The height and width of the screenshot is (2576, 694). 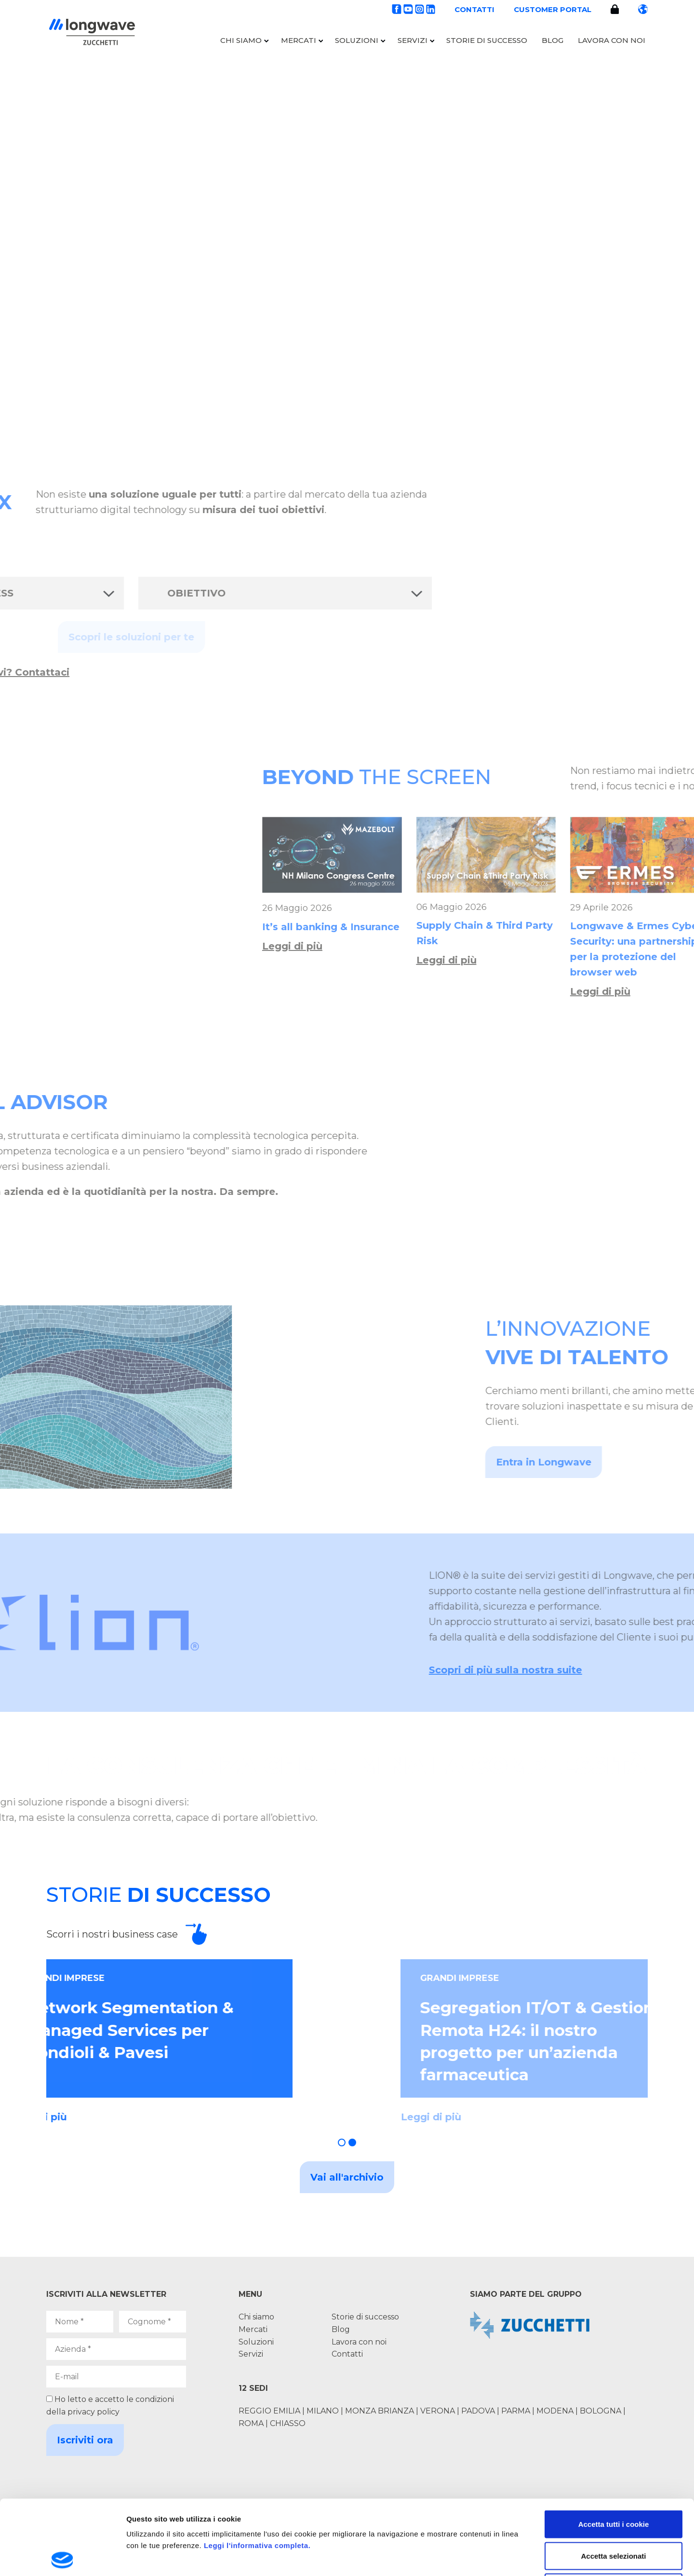 What do you see at coordinates (298, 40) in the screenshot?
I see `Mercati` at bounding box center [298, 40].